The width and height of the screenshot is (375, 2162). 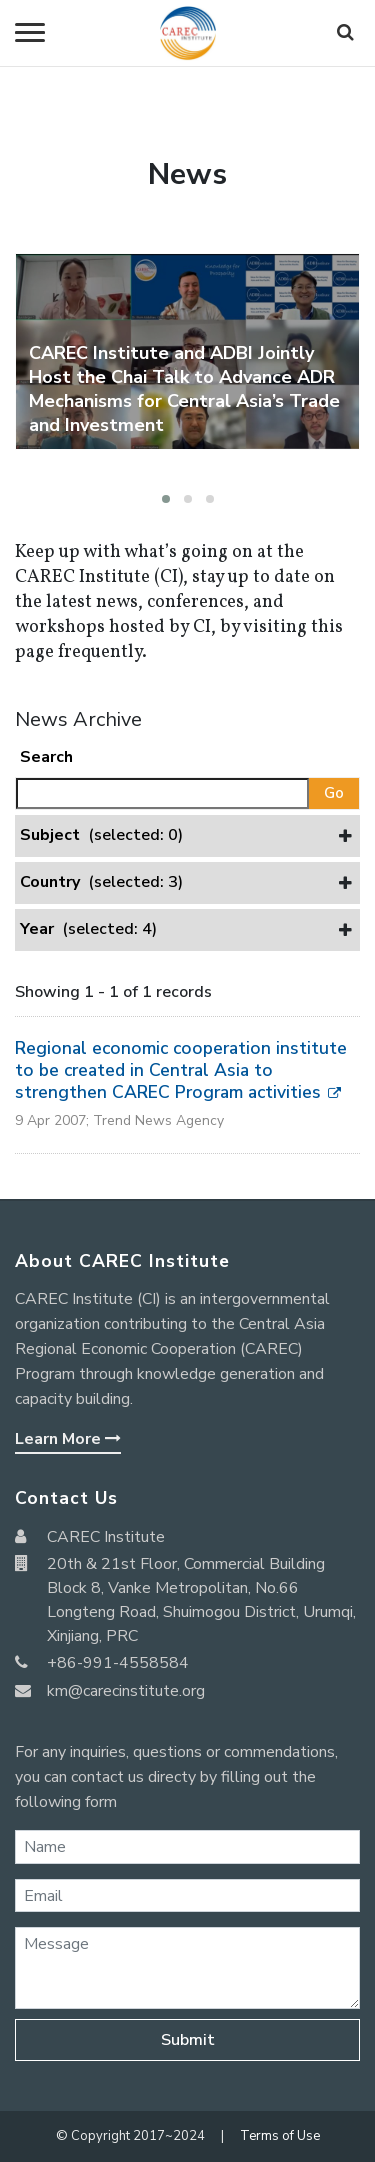 What do you see at coordinates (166, 499) in the screenshot?
I see `[button]` at bounding box center [166, 499].